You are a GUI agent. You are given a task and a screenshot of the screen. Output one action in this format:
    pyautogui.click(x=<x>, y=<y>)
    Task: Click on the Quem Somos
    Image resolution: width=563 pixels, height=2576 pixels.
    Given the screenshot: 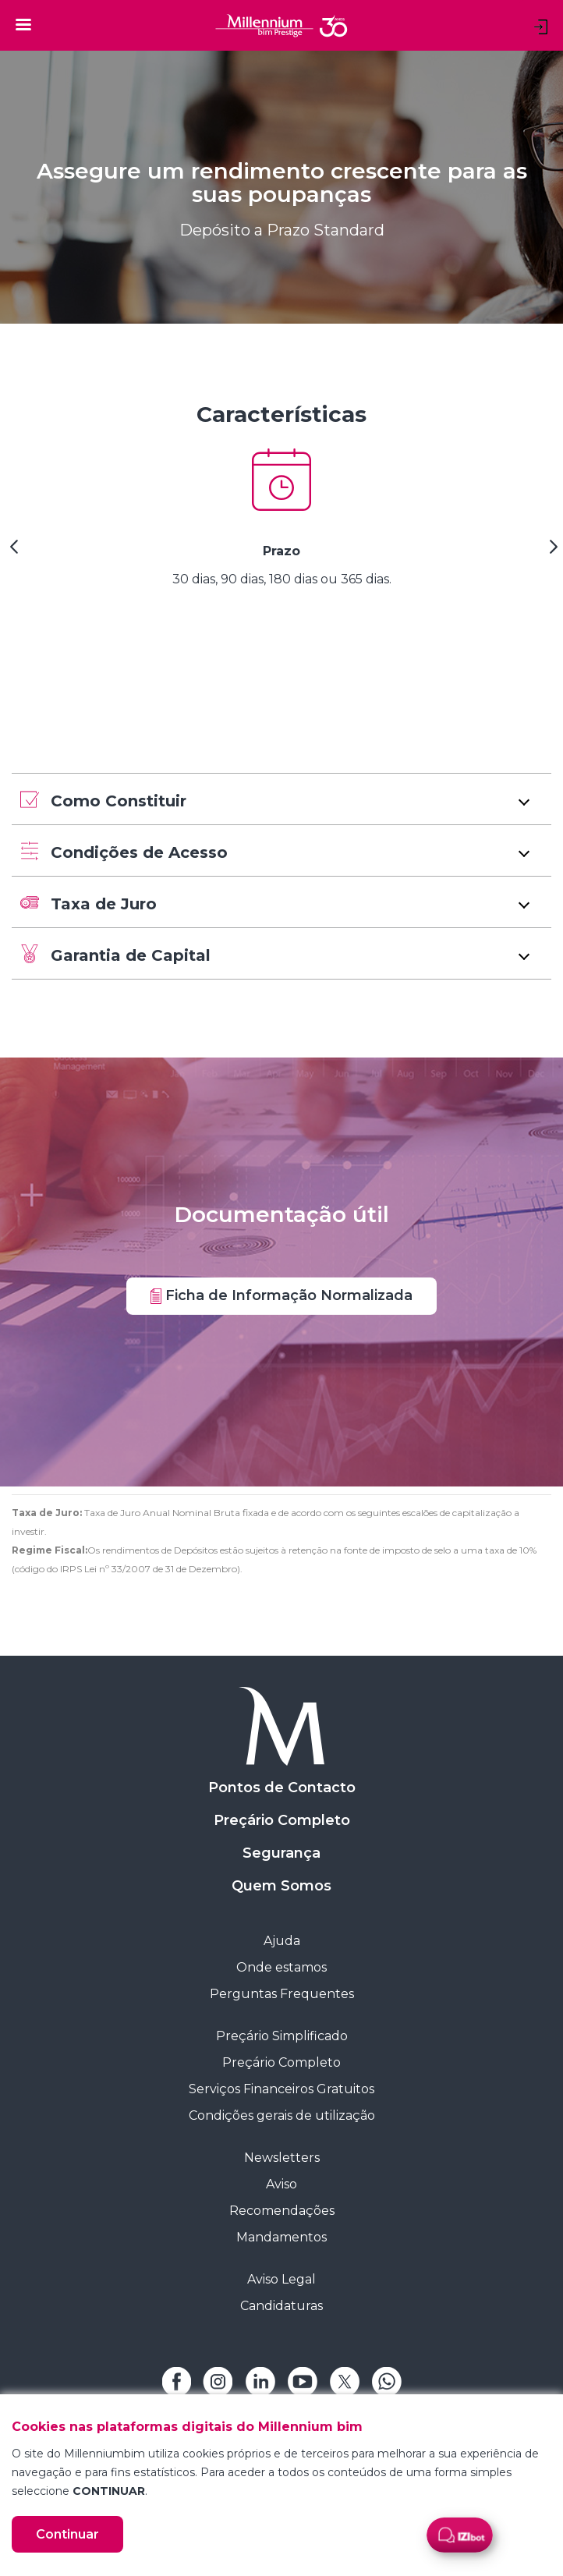 What is the action you would take?
    pyautogui.click(x=281, y=1885)
    